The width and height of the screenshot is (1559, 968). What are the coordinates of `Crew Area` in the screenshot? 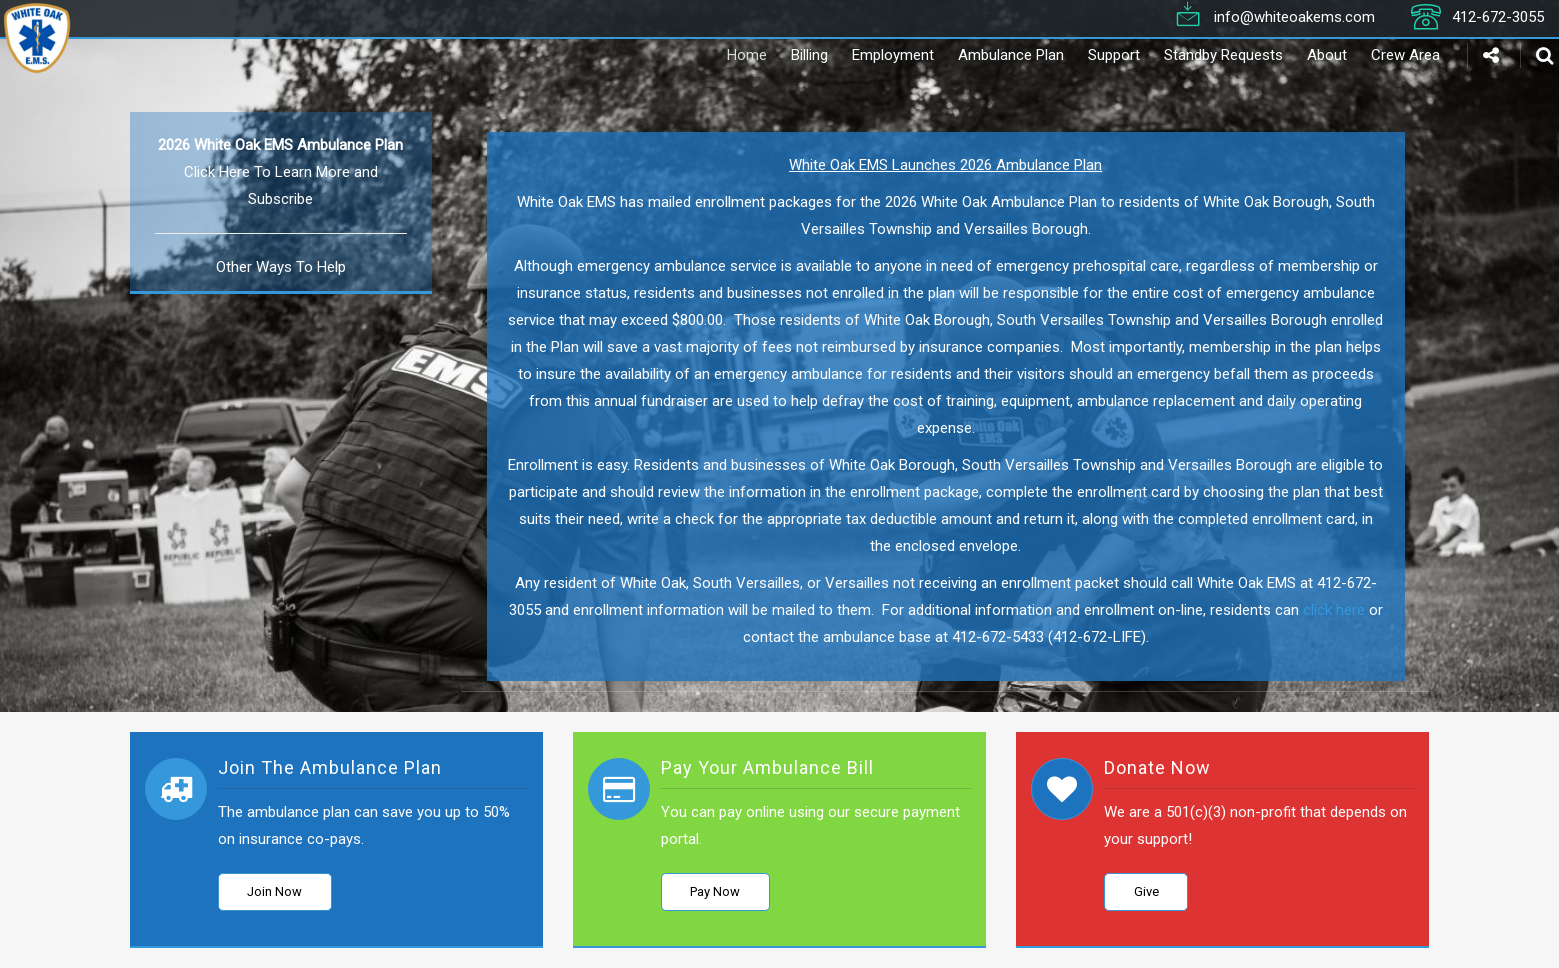 It's located at (1377, 55).